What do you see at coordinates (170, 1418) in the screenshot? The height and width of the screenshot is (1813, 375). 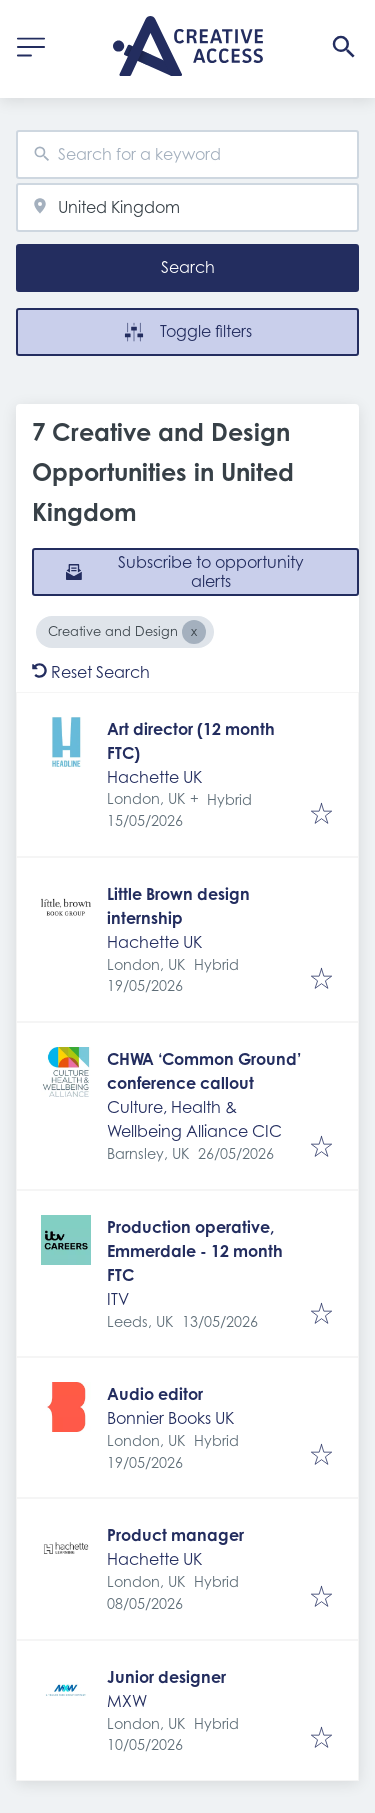 I see `Bonnier Books UK` at bounding box center [170, 1418].